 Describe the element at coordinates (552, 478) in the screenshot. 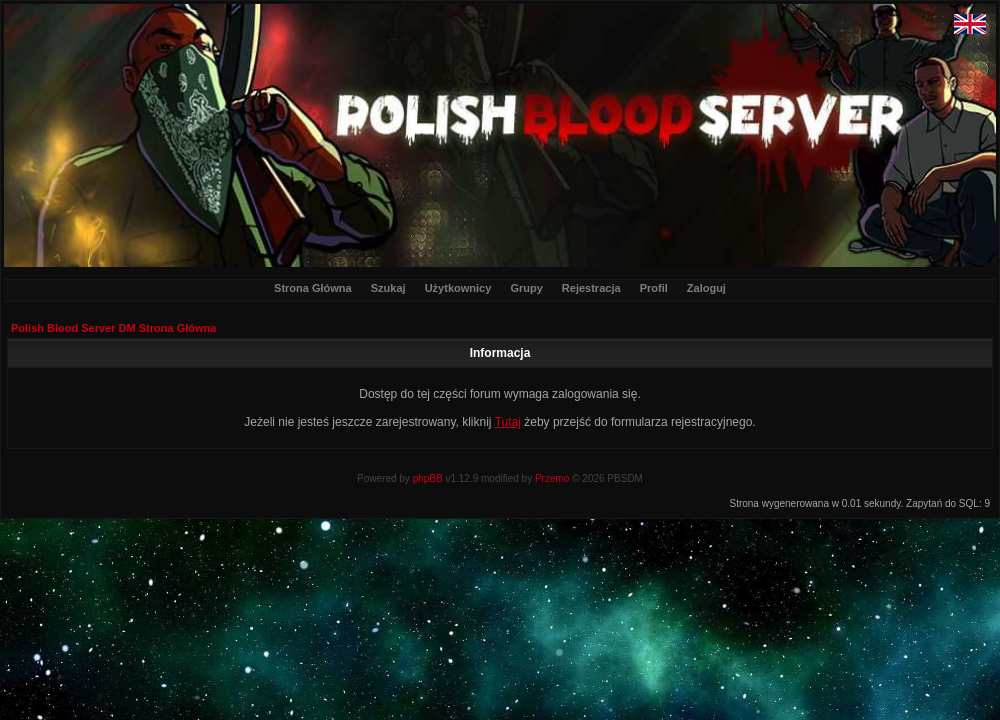

I see `Przemo` at that location.